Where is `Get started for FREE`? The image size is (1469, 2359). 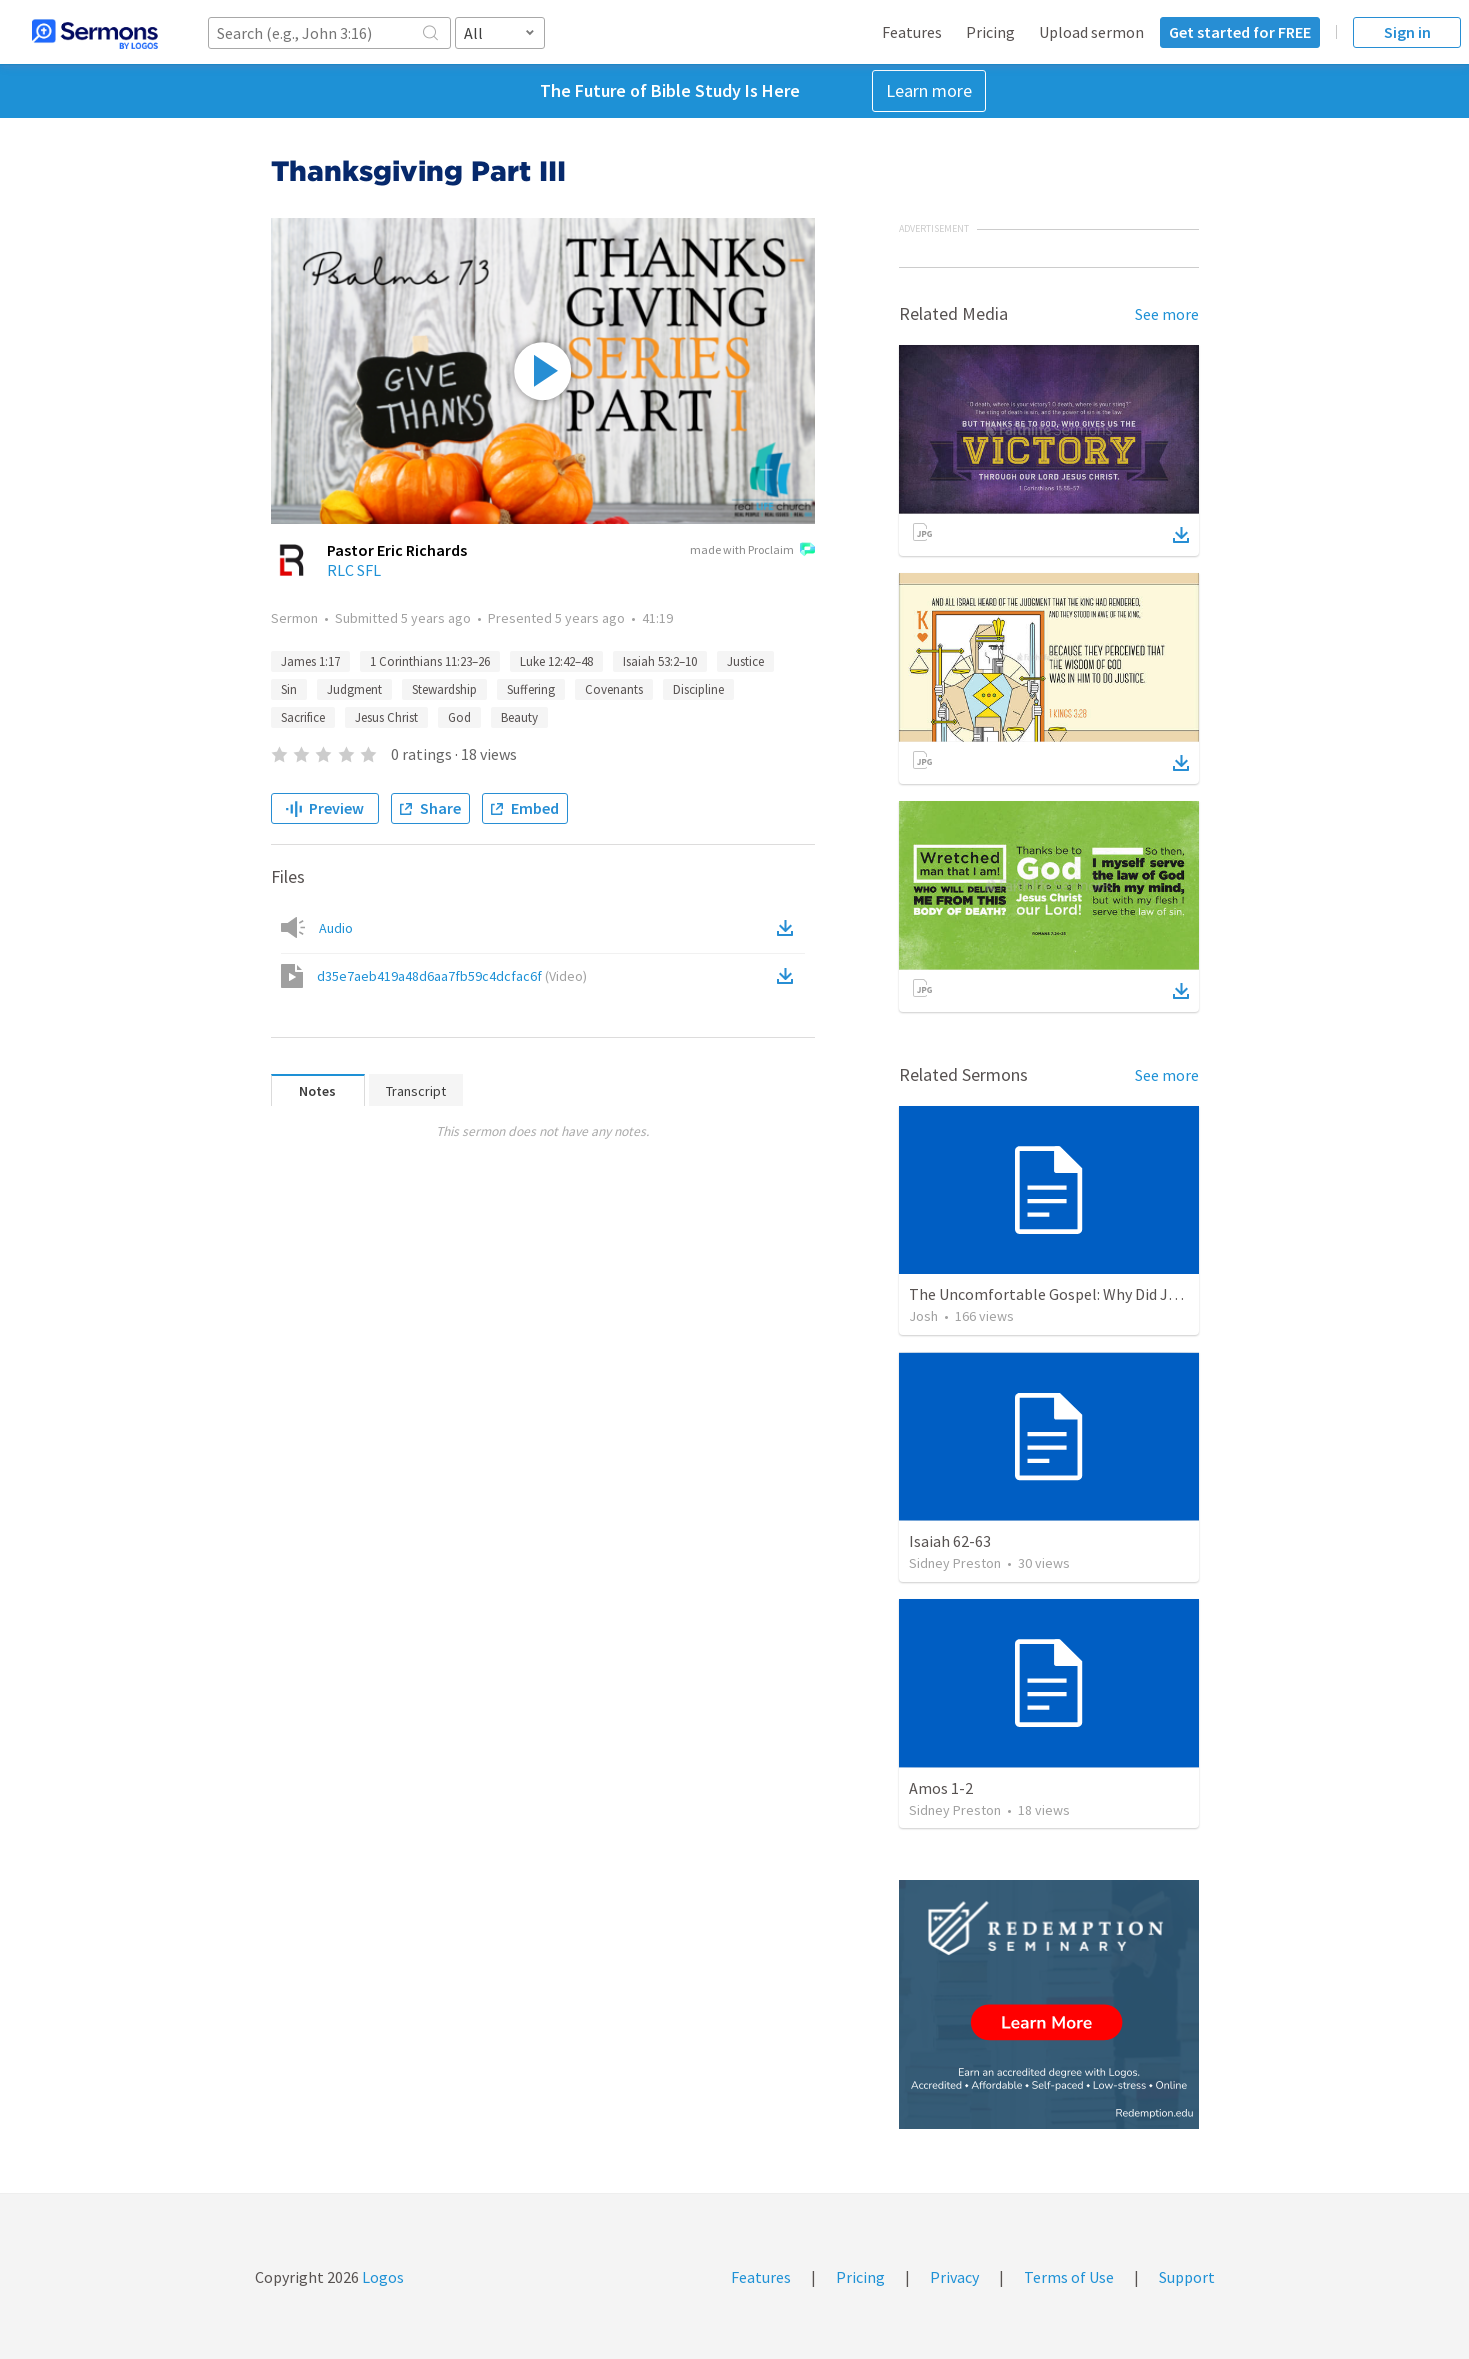 Get started for FREE is located at coordinates (1240, 32).